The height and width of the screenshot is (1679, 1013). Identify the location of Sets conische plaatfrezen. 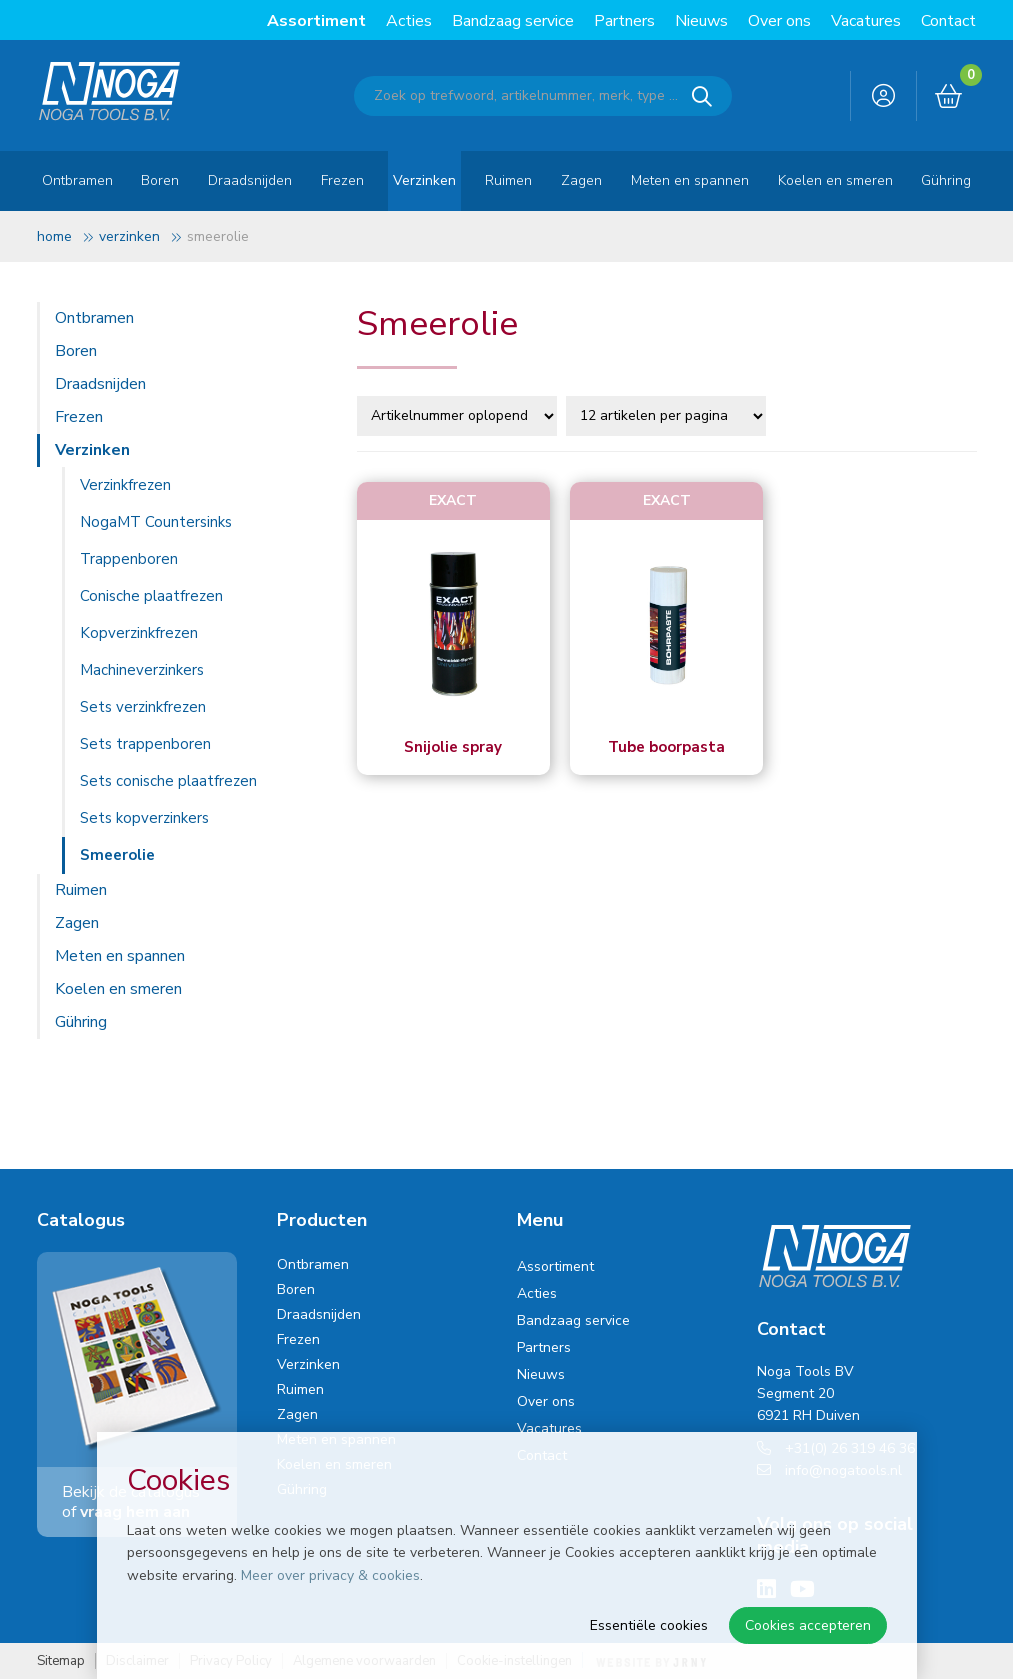
(168, 781).